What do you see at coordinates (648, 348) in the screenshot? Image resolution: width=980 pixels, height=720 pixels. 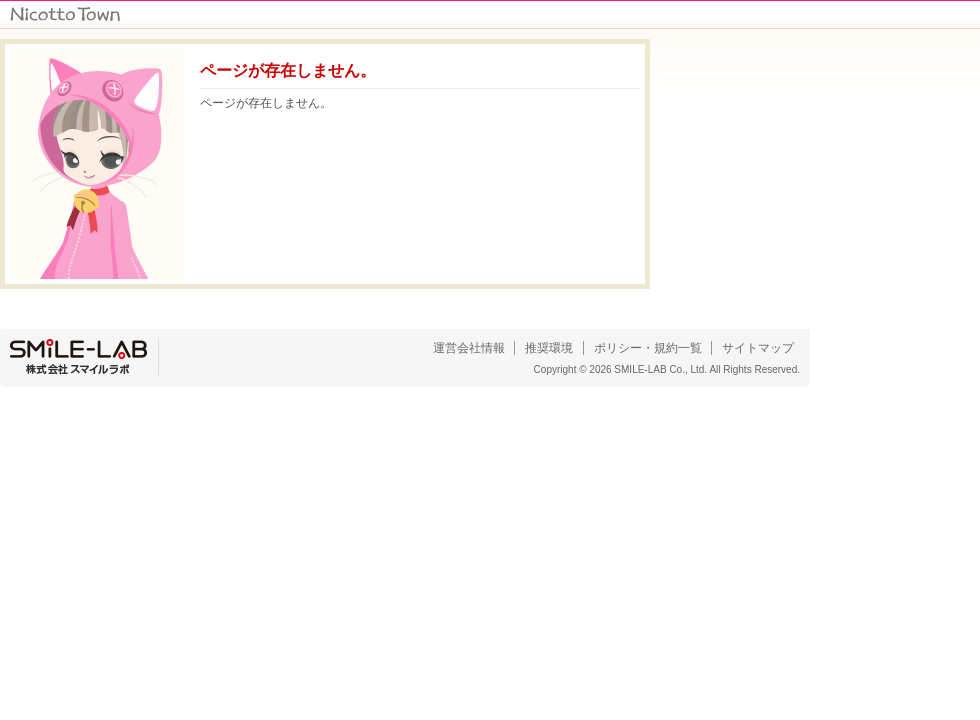 I see `ポリシー・規約一覧` at bounding box center [648, 348].